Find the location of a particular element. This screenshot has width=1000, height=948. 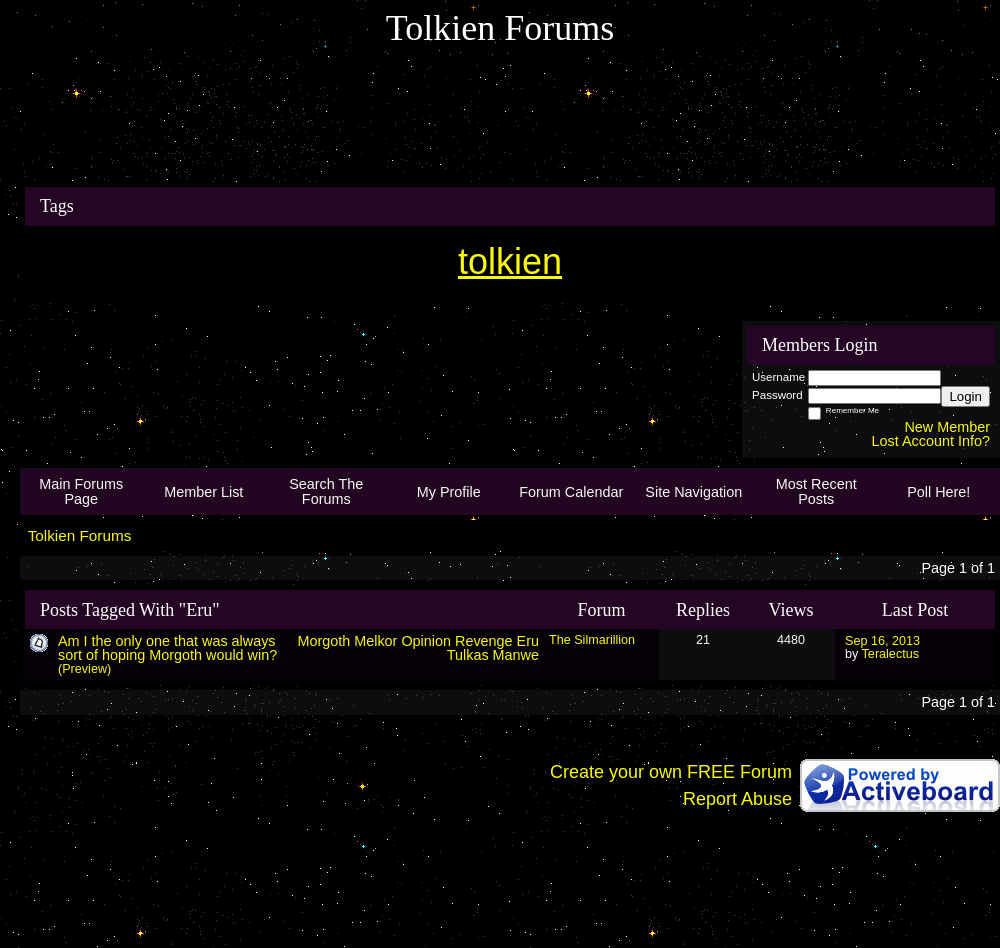

Tulkas is located at coordinates (468, 655).